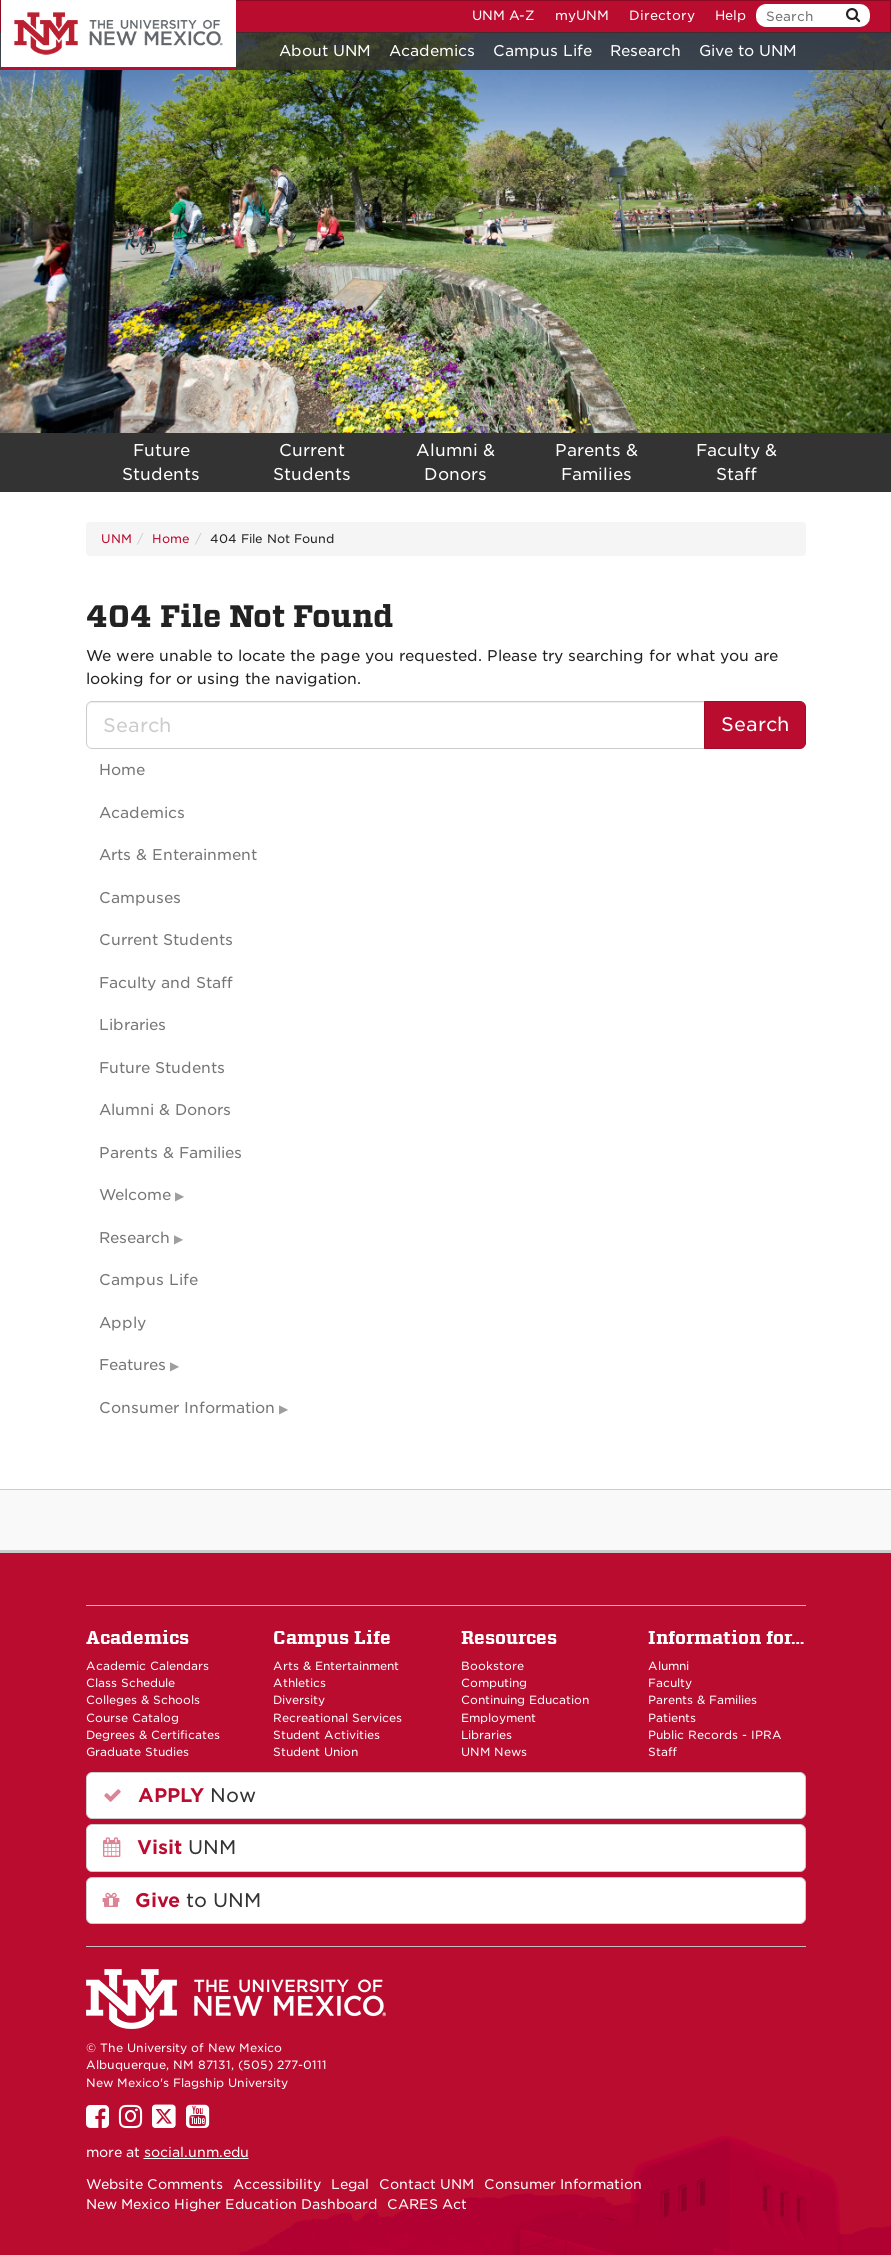 The width and height of the screenshot is (891, 2255). What do you see at coordinates (350, 2184) in the screenshot?
I see `Legal` at bounding box center [350, 2184].